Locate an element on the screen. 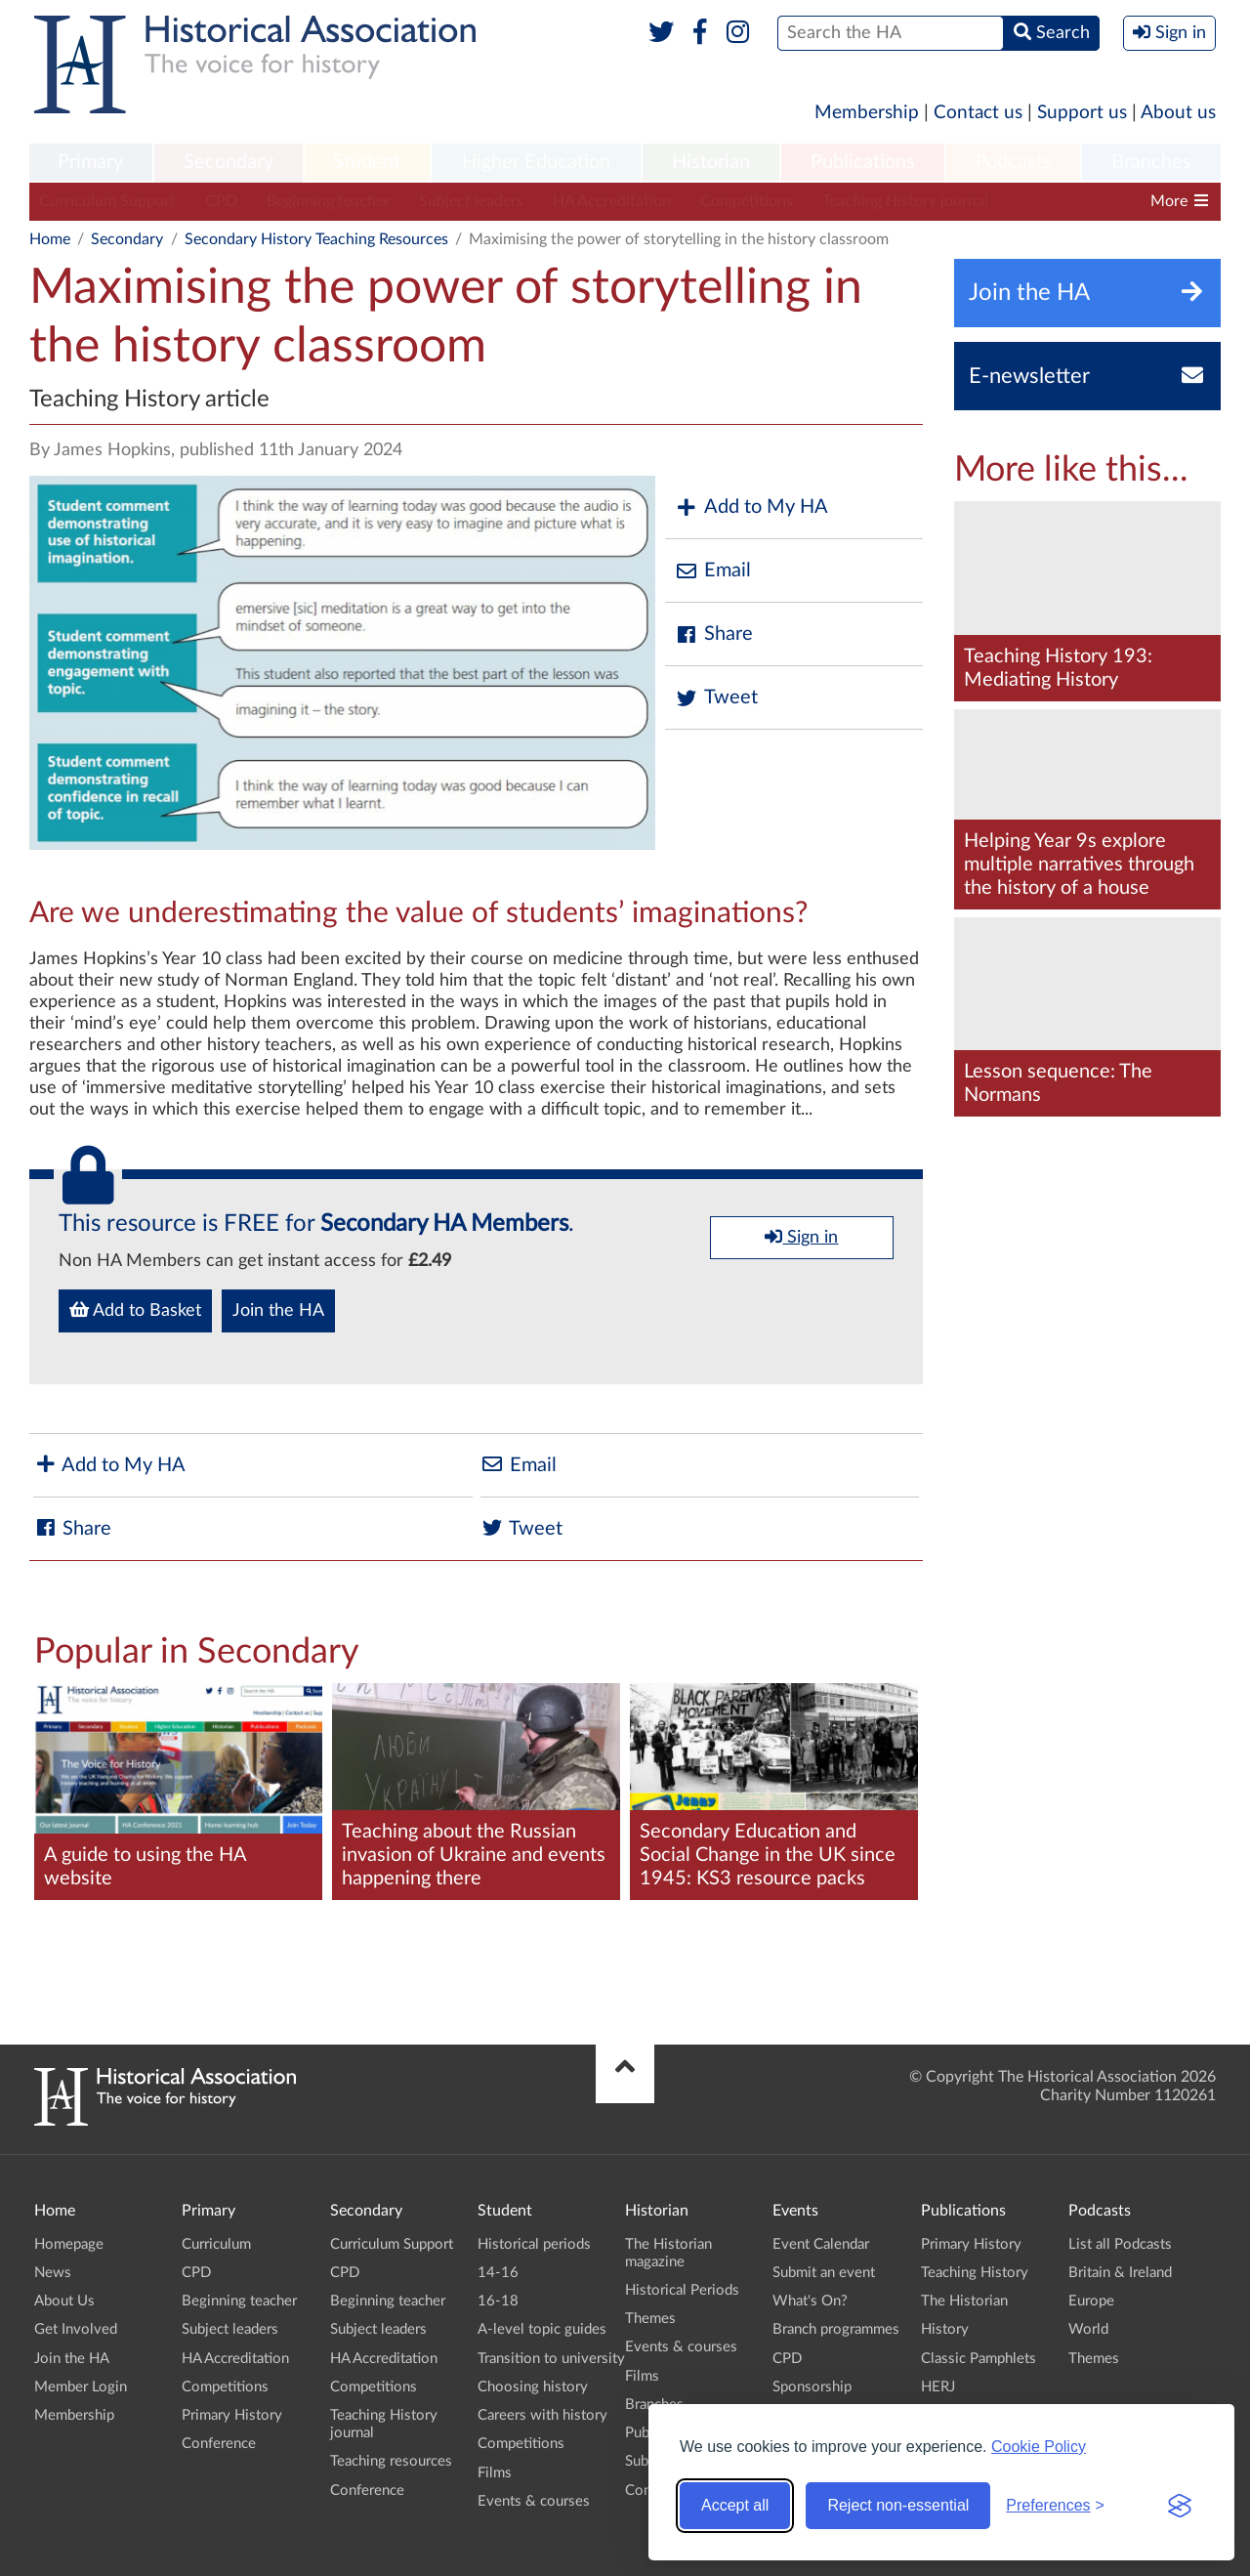 This screenshot has height=2576, width=1250. Share is located at coordinates (714, 634).